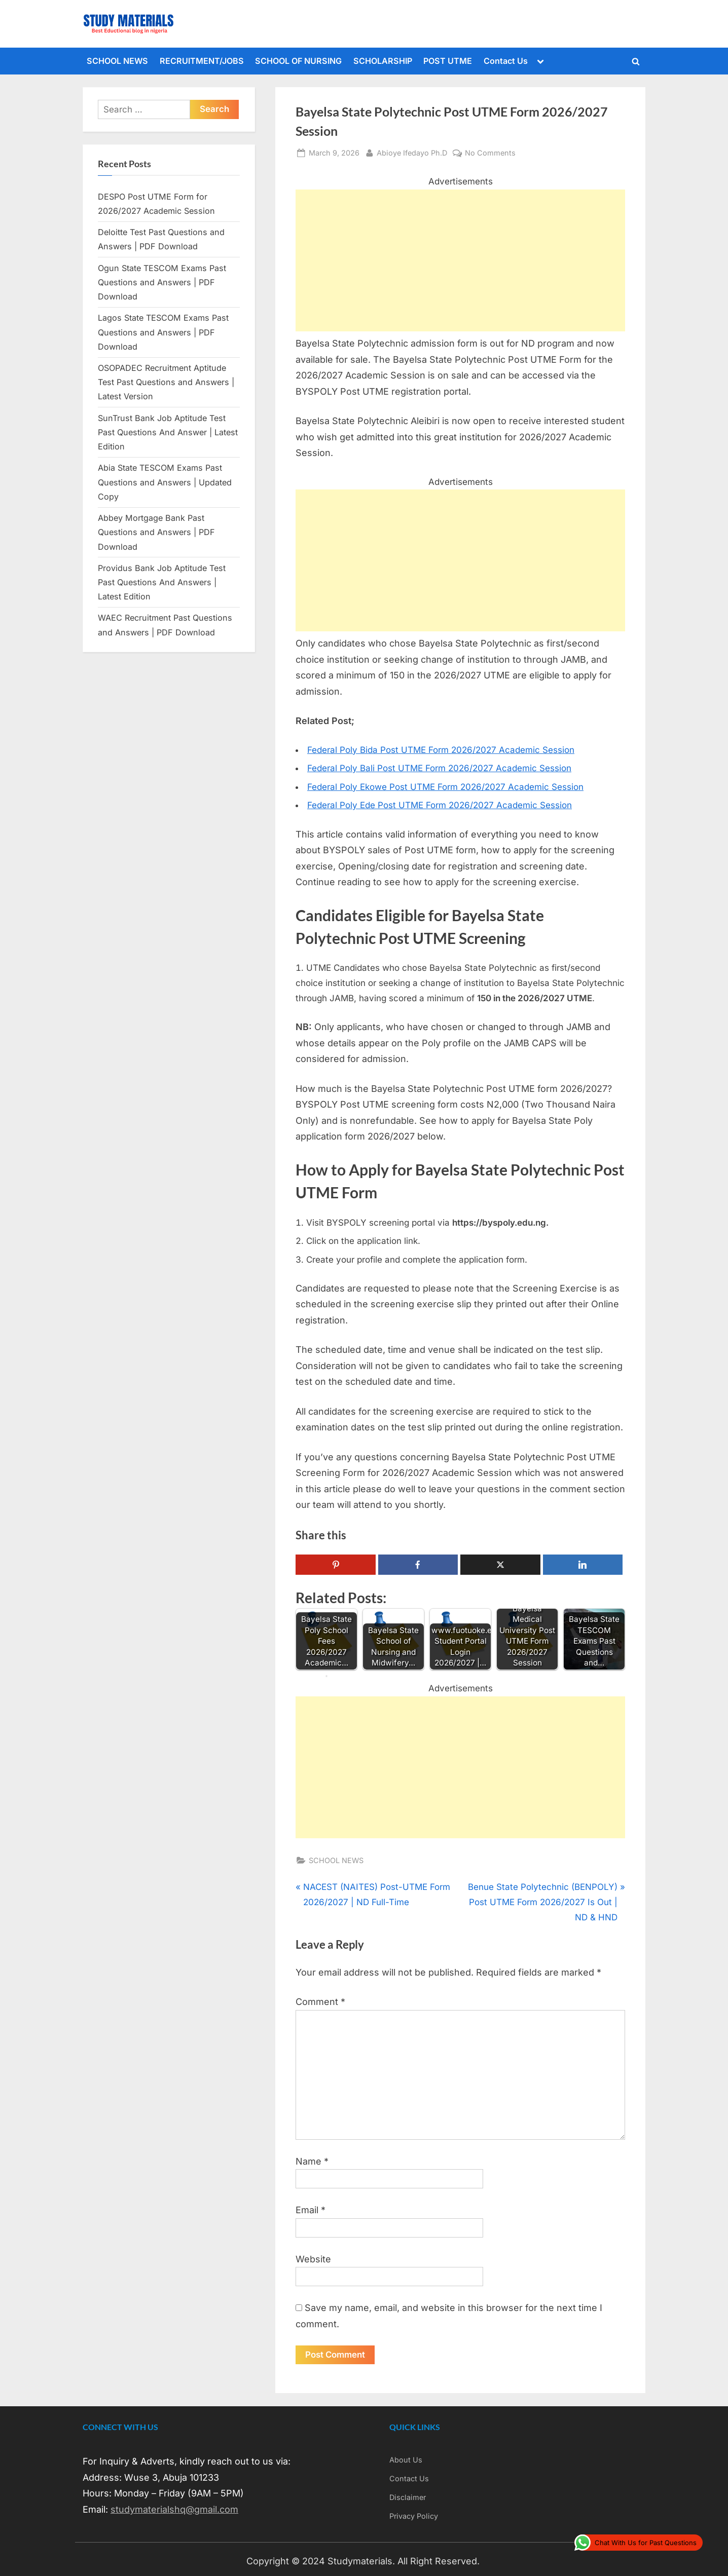 This screenshot has height=2576, width=728. I want to click on Disclaimer, so click(407, 2497).